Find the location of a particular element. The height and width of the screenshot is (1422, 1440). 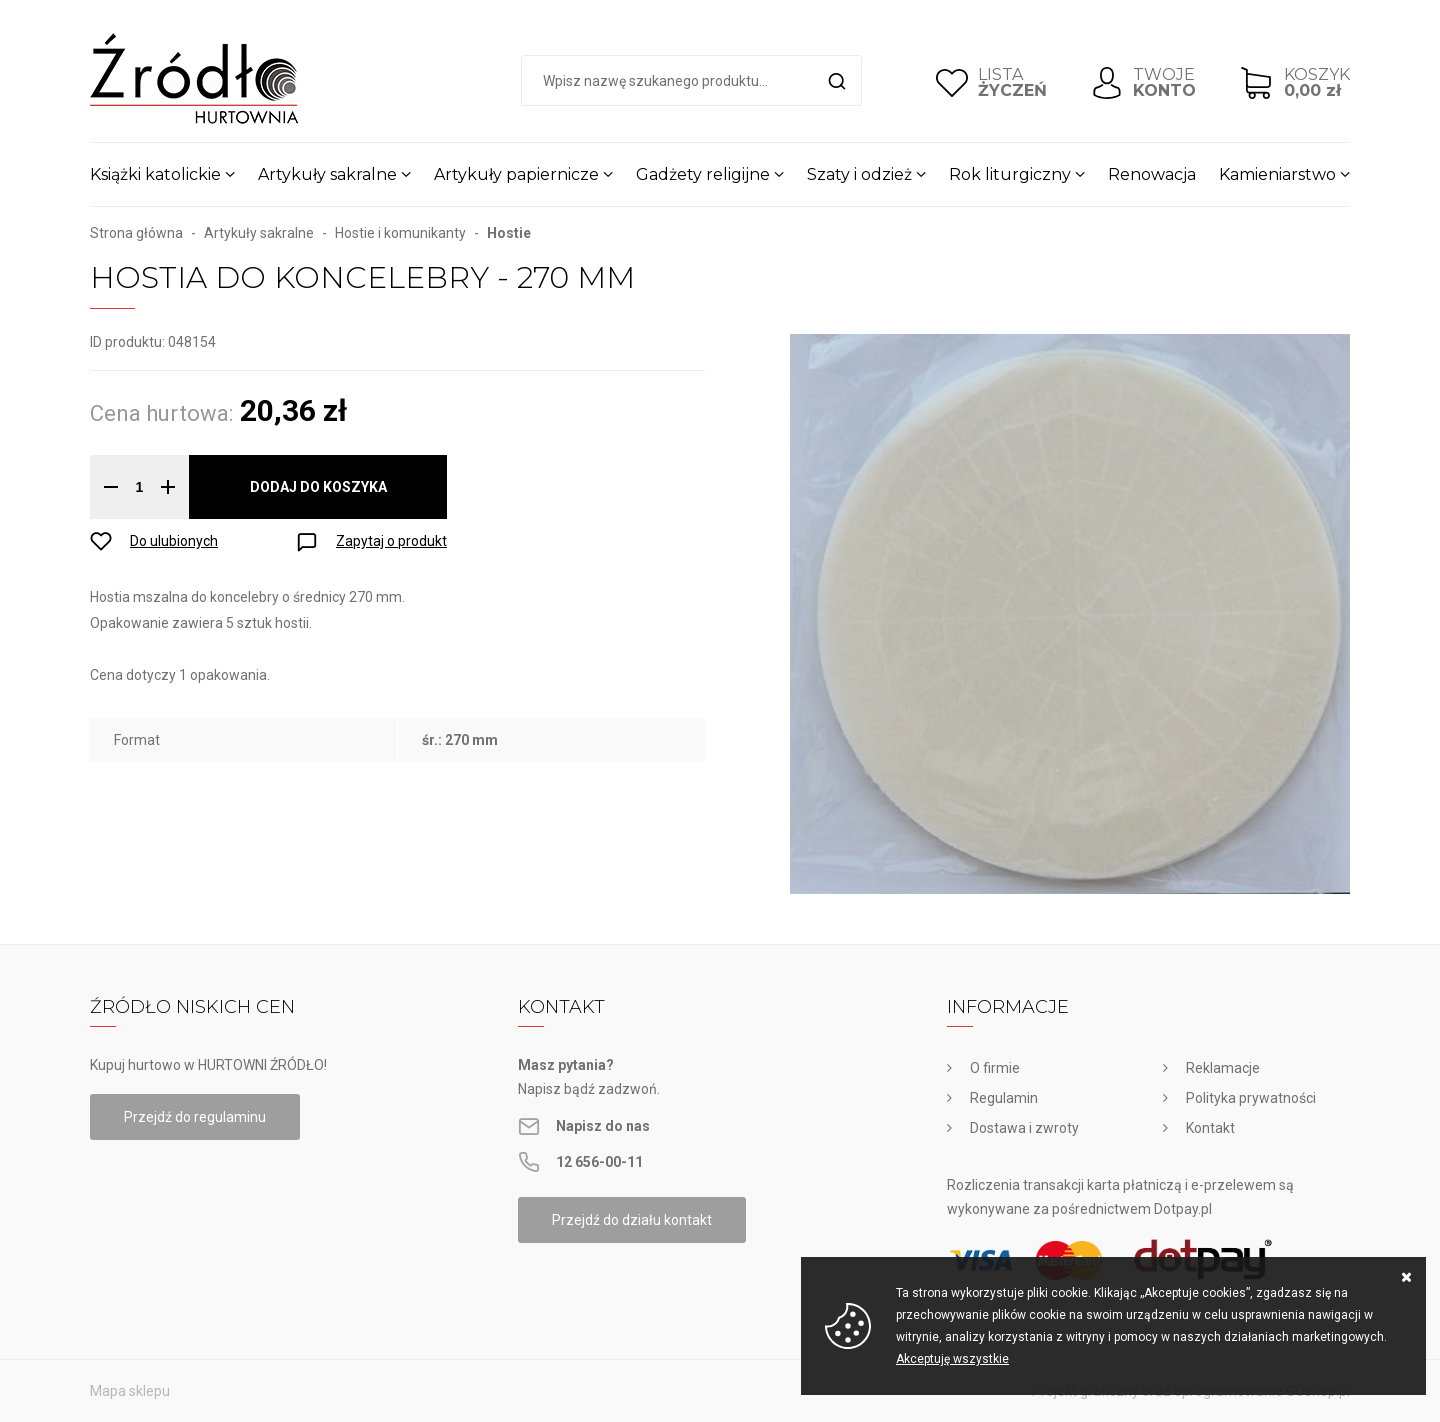

Hostie i komunikanty is located at coordinates (400, 233).